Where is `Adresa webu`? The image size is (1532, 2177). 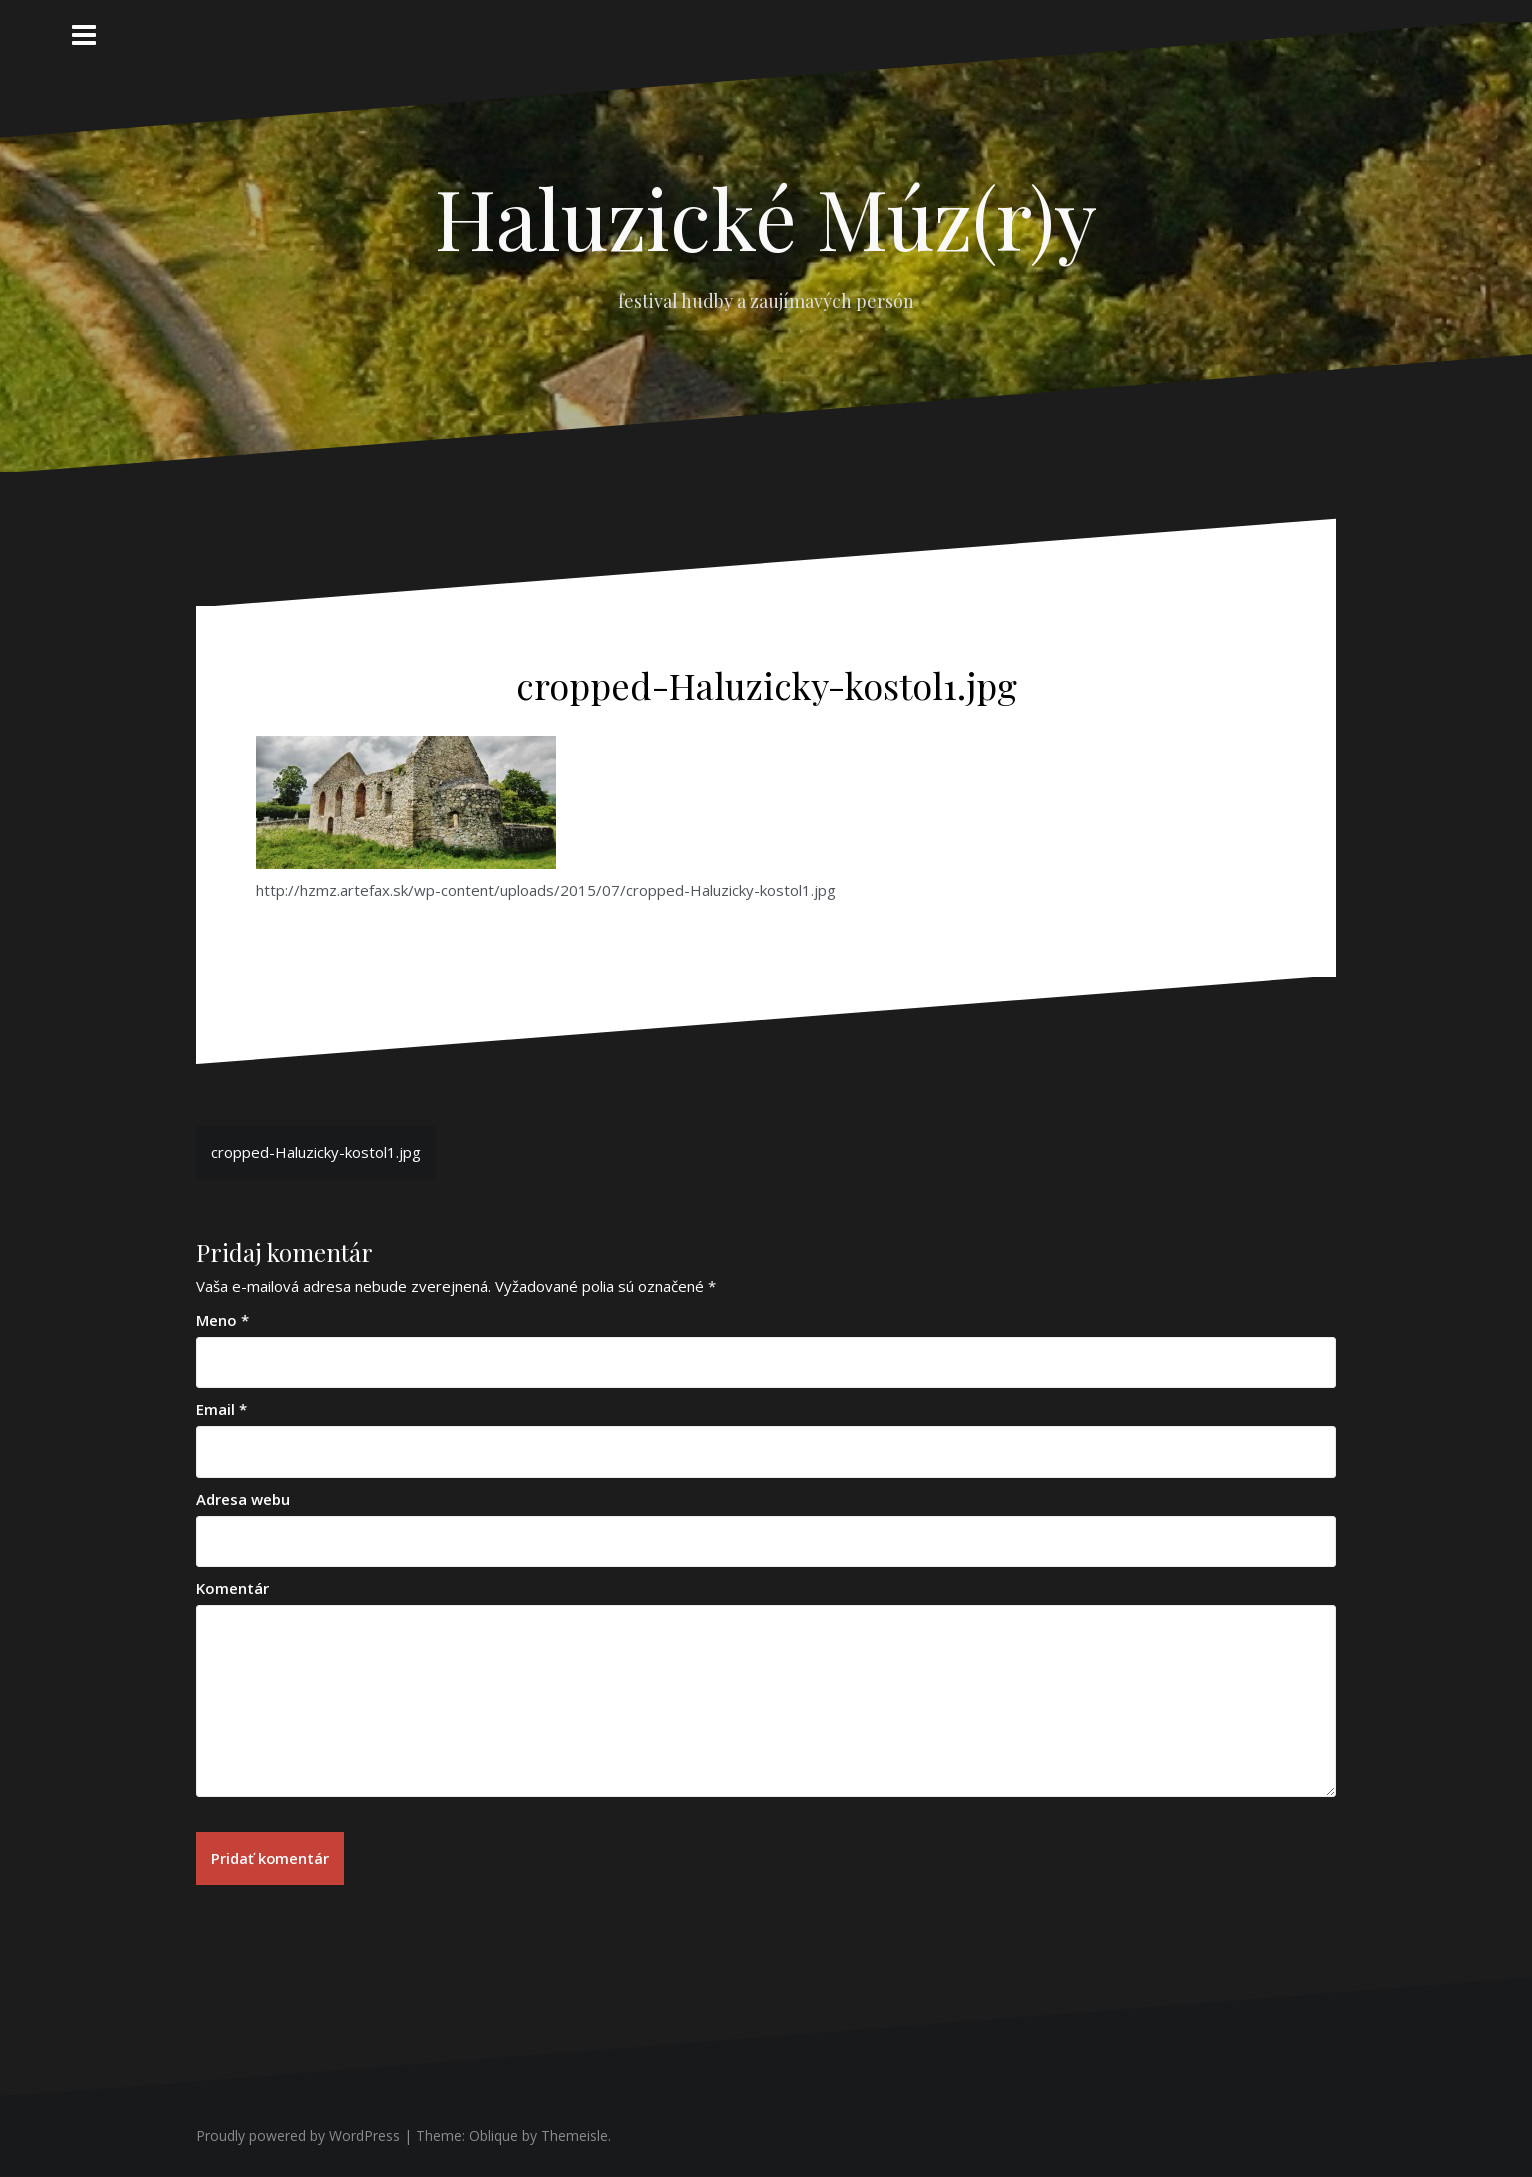
Adresa webu is located at coordinates (243, 1499).